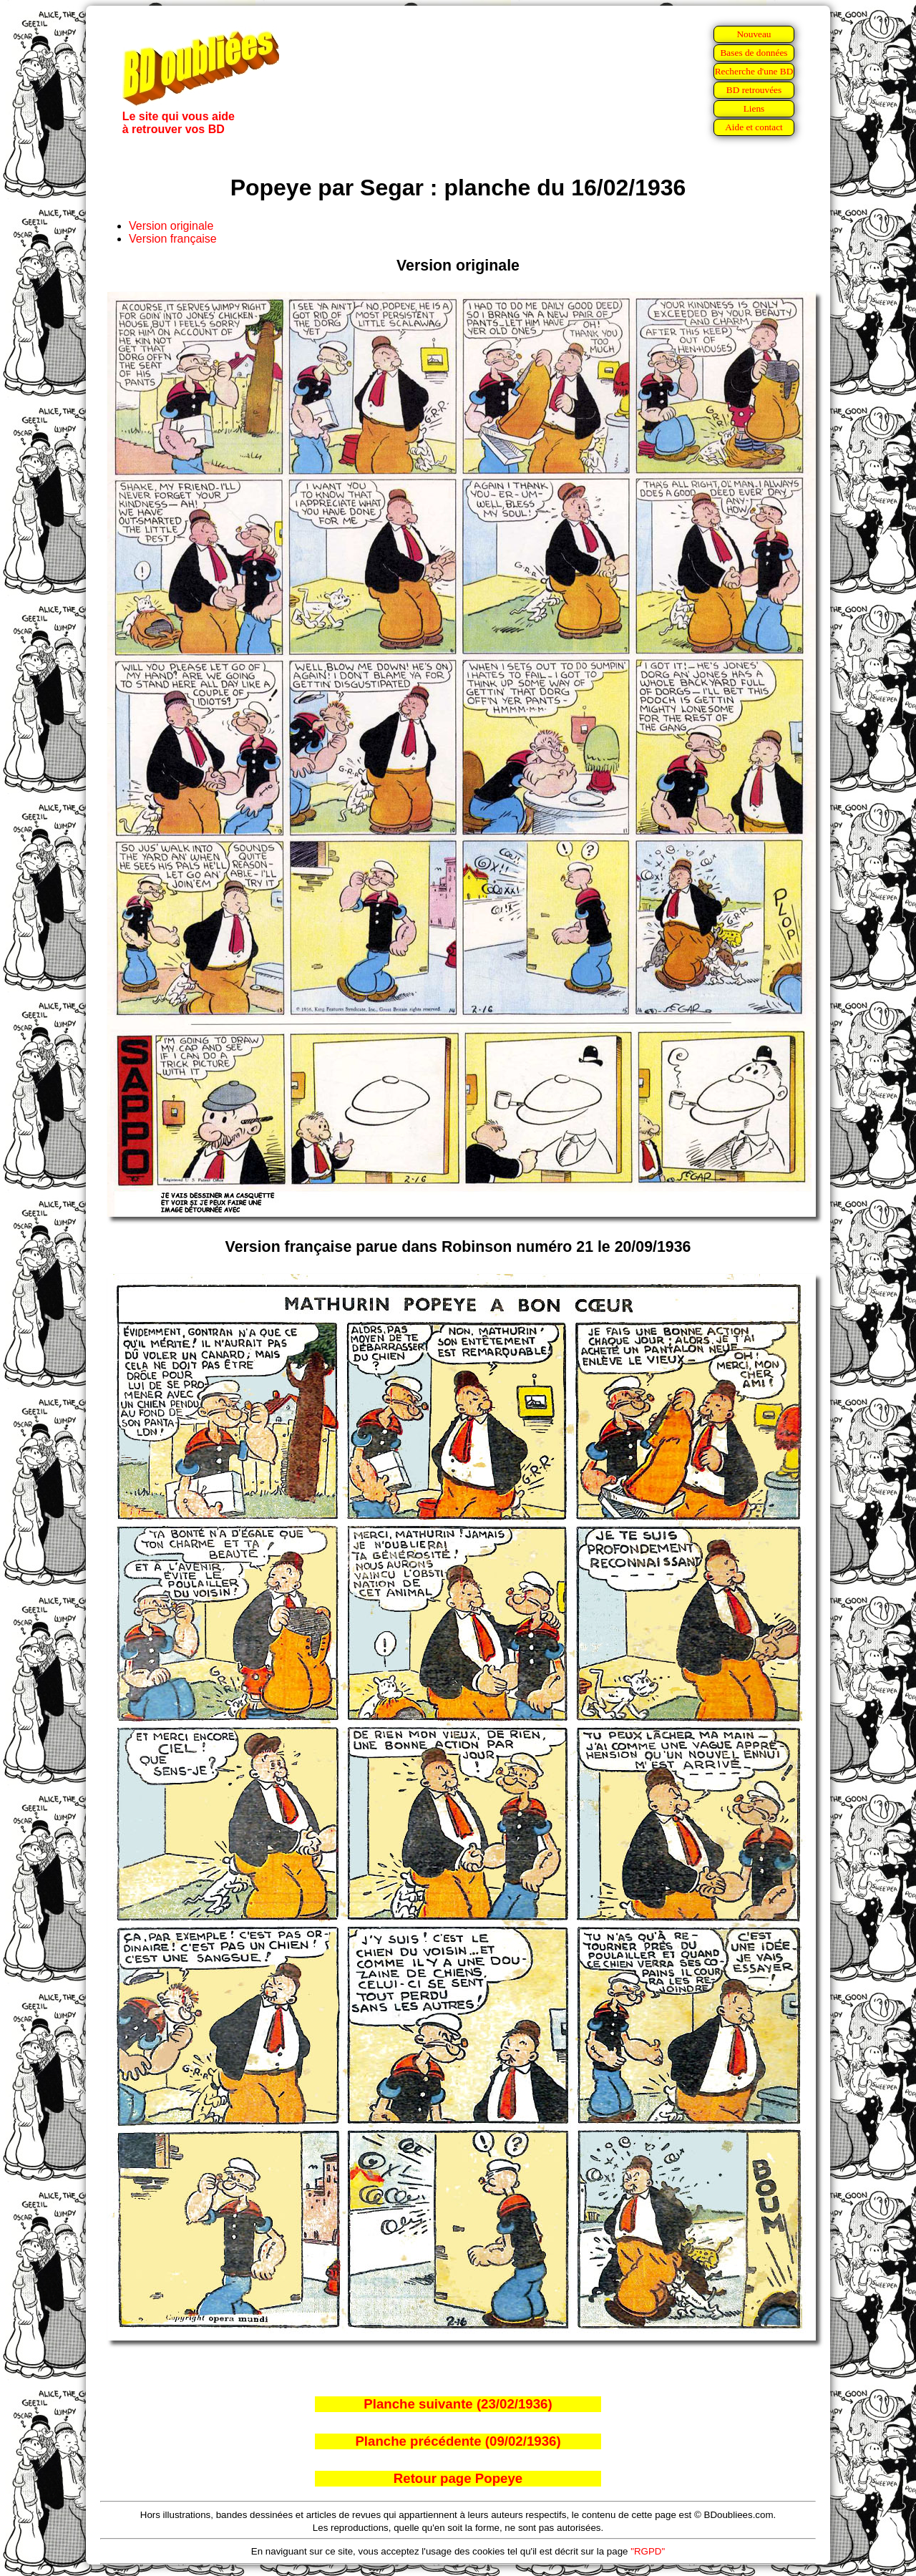 The image size is (916, 2576). What do you see at coordinates (753, 34) in the screenshot?
I see `Nouveau` at bounding box center [753, 34].